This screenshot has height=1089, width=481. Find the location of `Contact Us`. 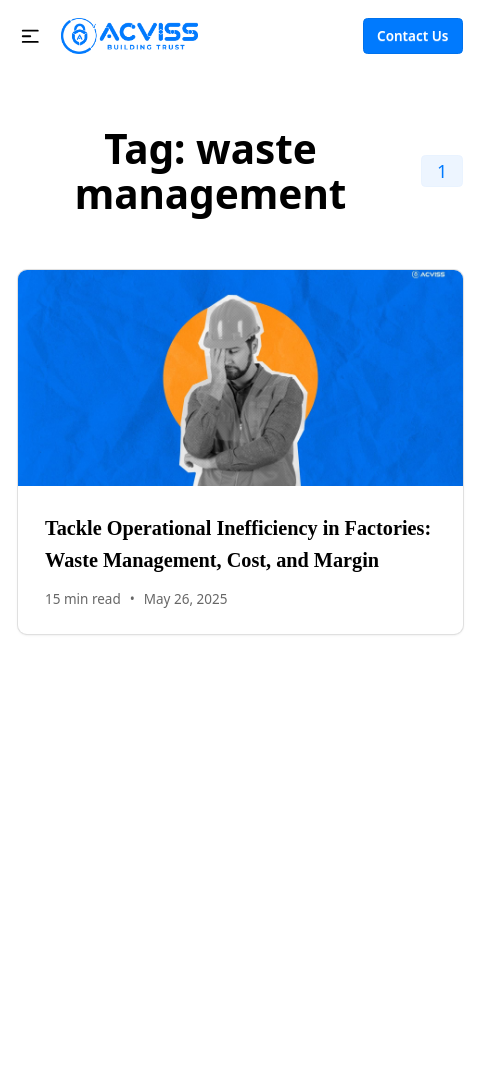

Contact Us is located at coordinates (412, 36).